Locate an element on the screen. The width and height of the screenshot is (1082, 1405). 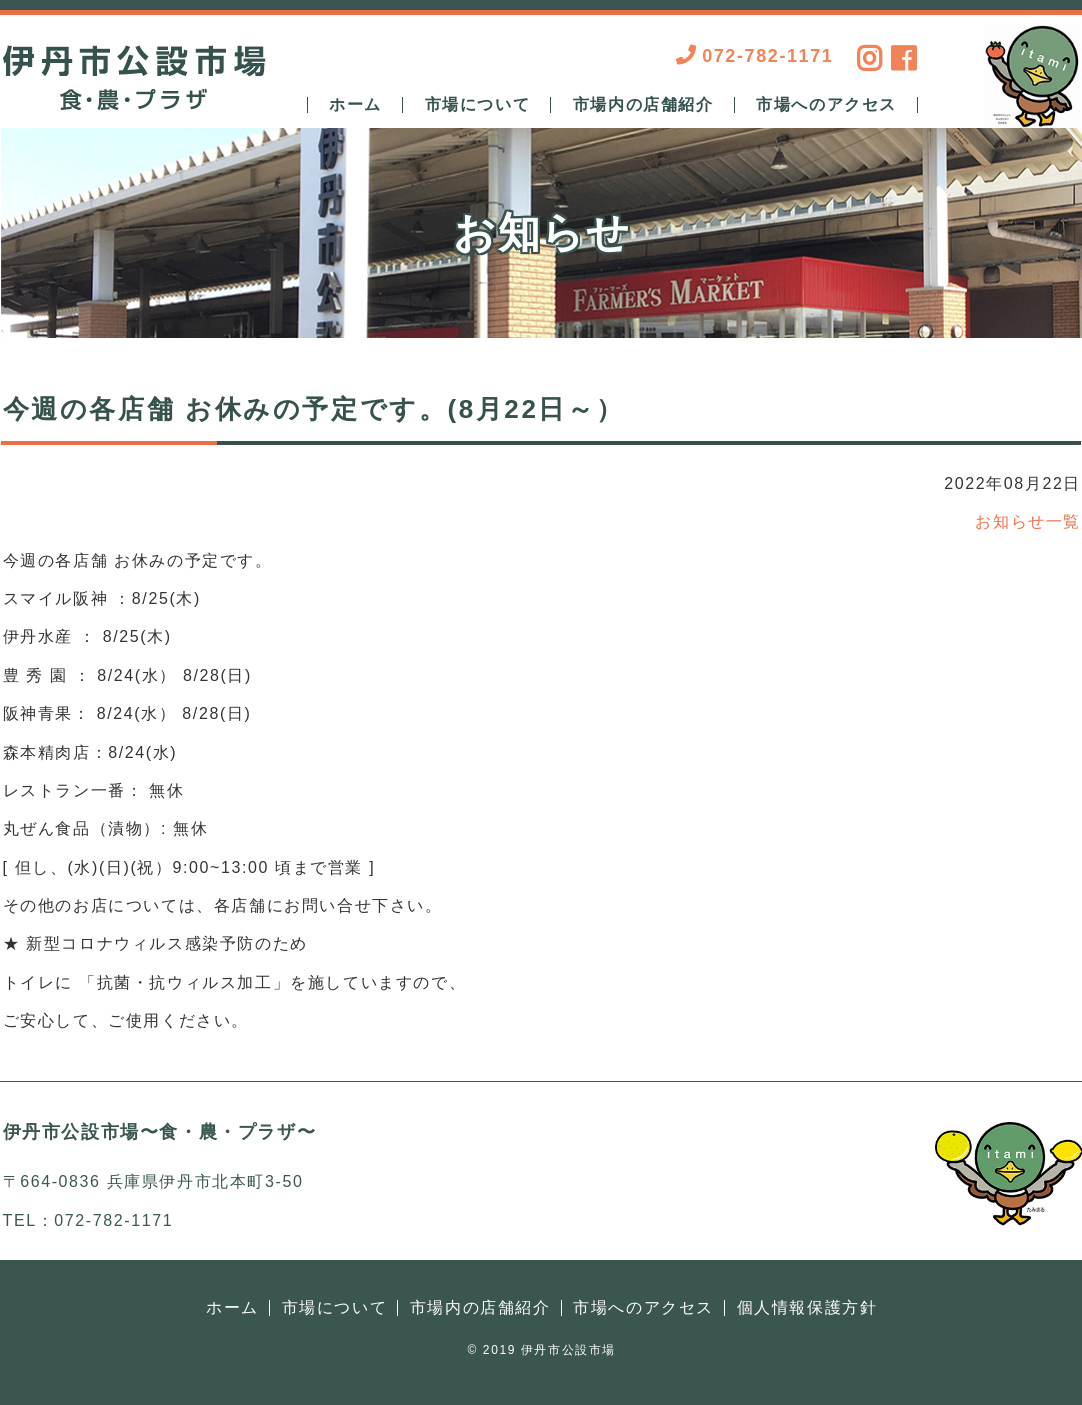
市場内の店舗紹介 is located at coordinates (643, 105).